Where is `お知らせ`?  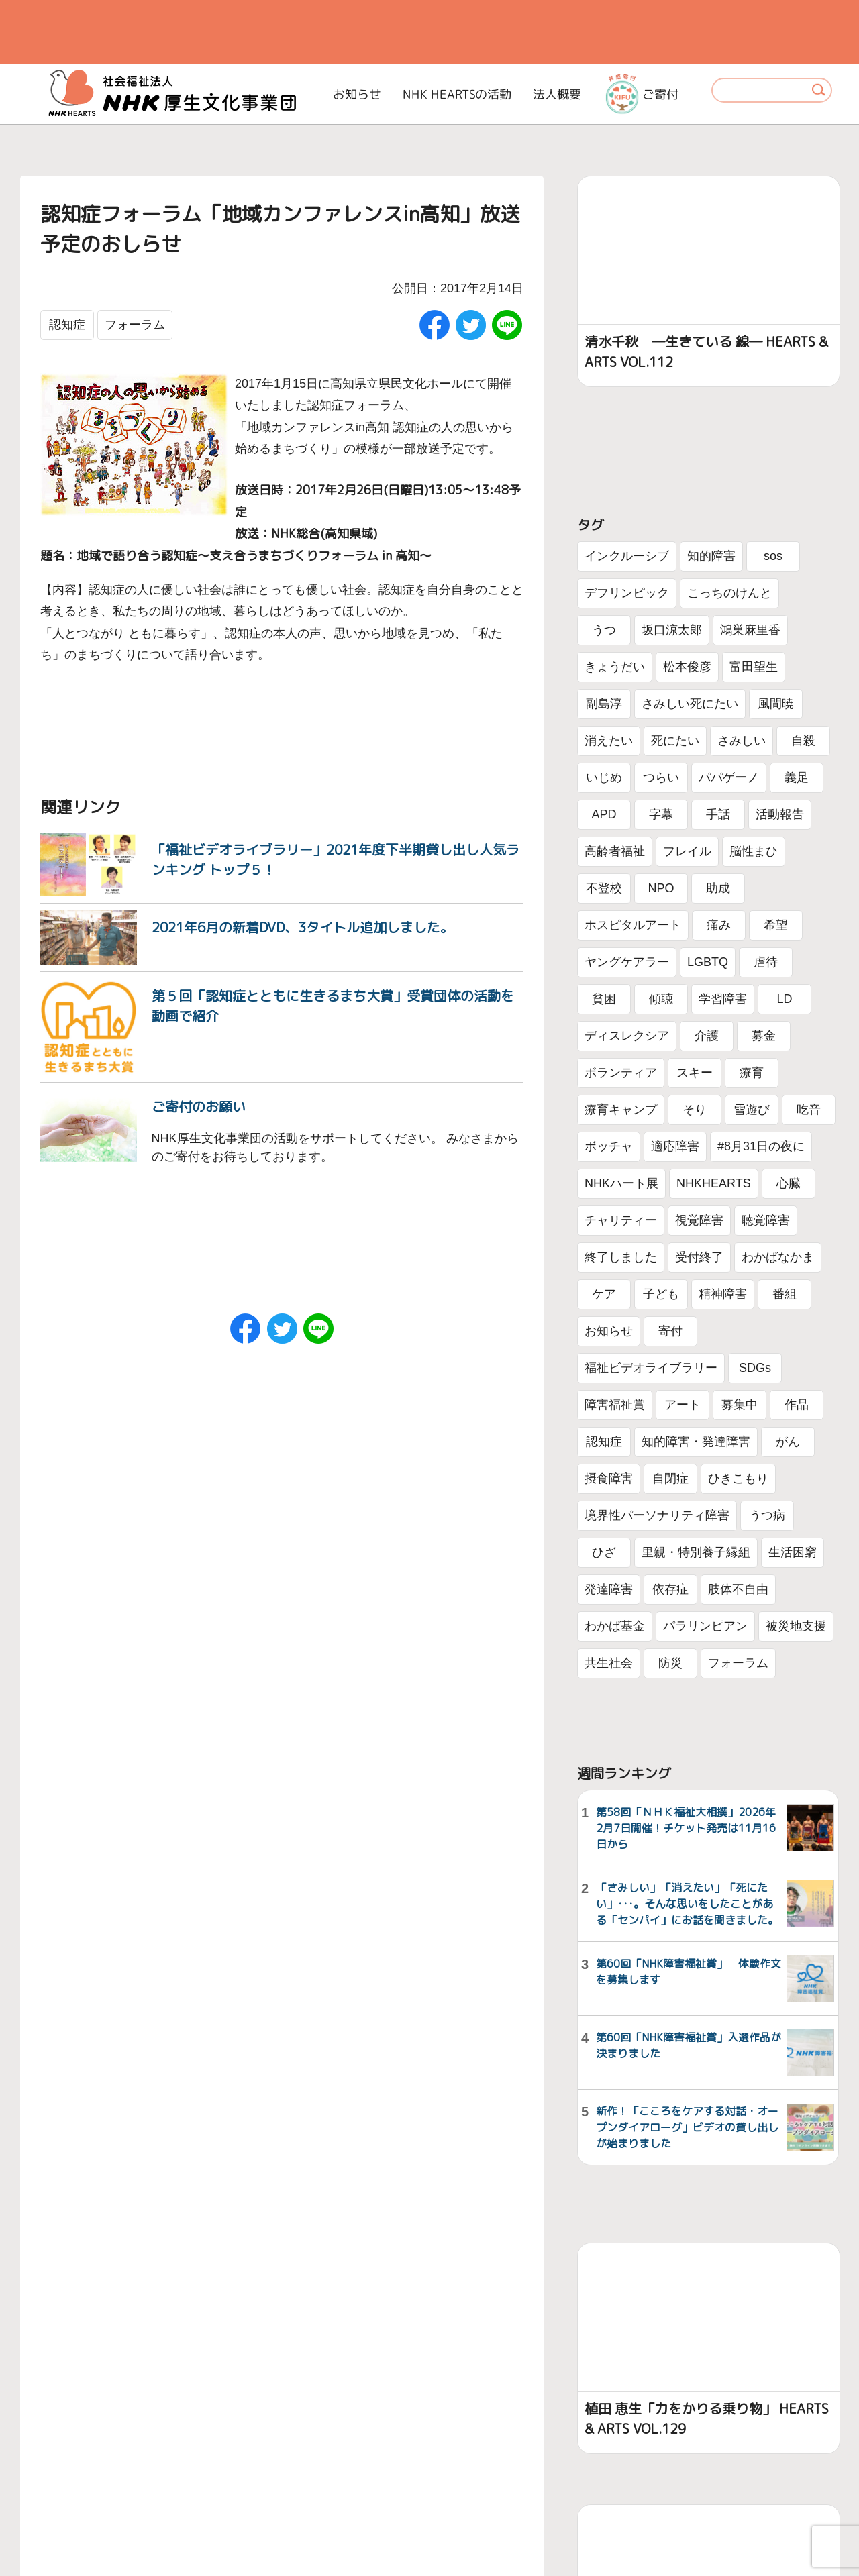 お知らせ is located at coordinates (357, 94).